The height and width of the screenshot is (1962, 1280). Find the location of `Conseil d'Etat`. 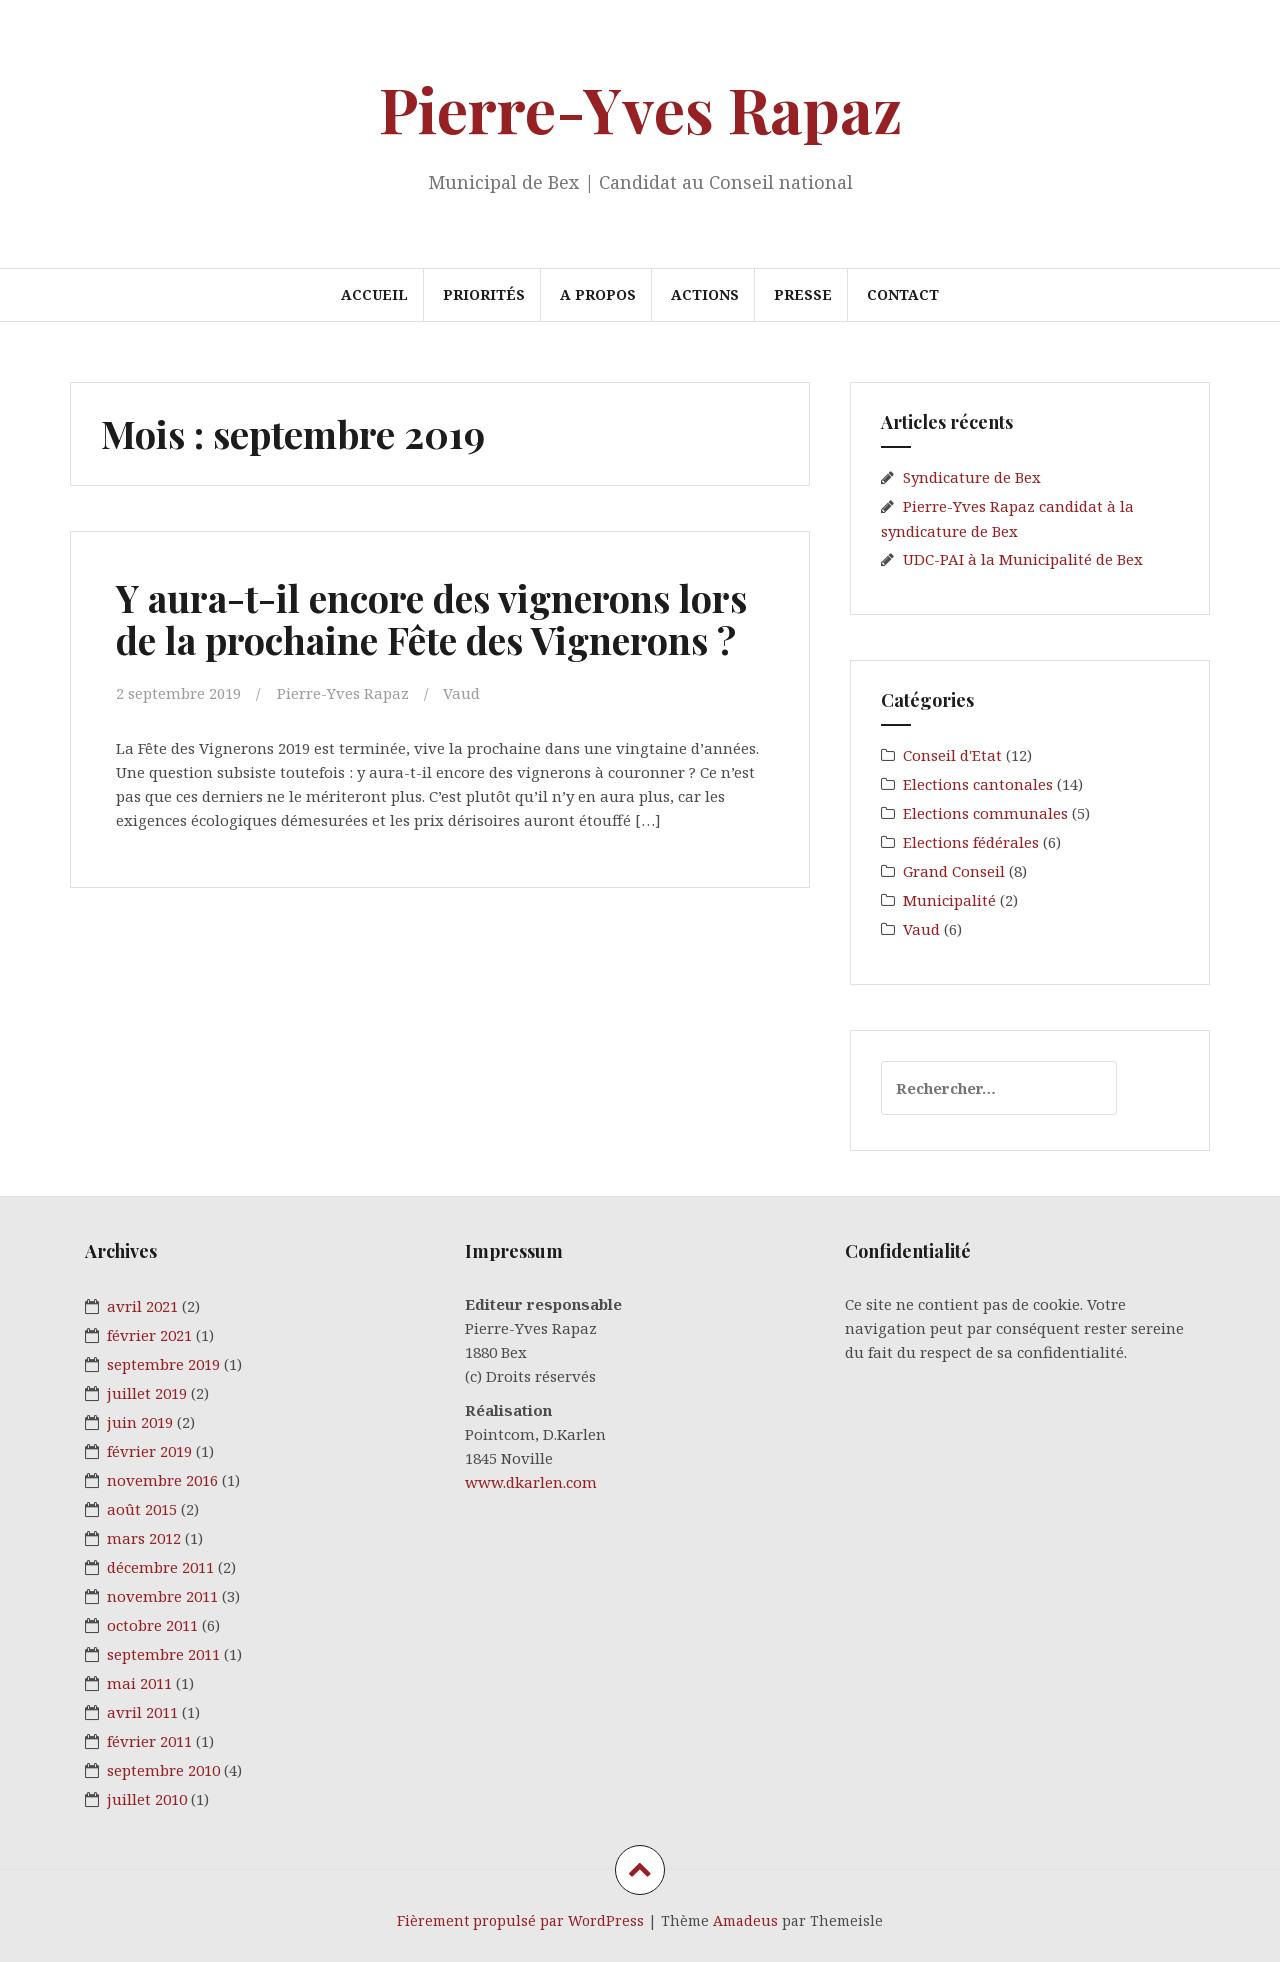

Conseil d'Etat is located at coordinates (952, 755).